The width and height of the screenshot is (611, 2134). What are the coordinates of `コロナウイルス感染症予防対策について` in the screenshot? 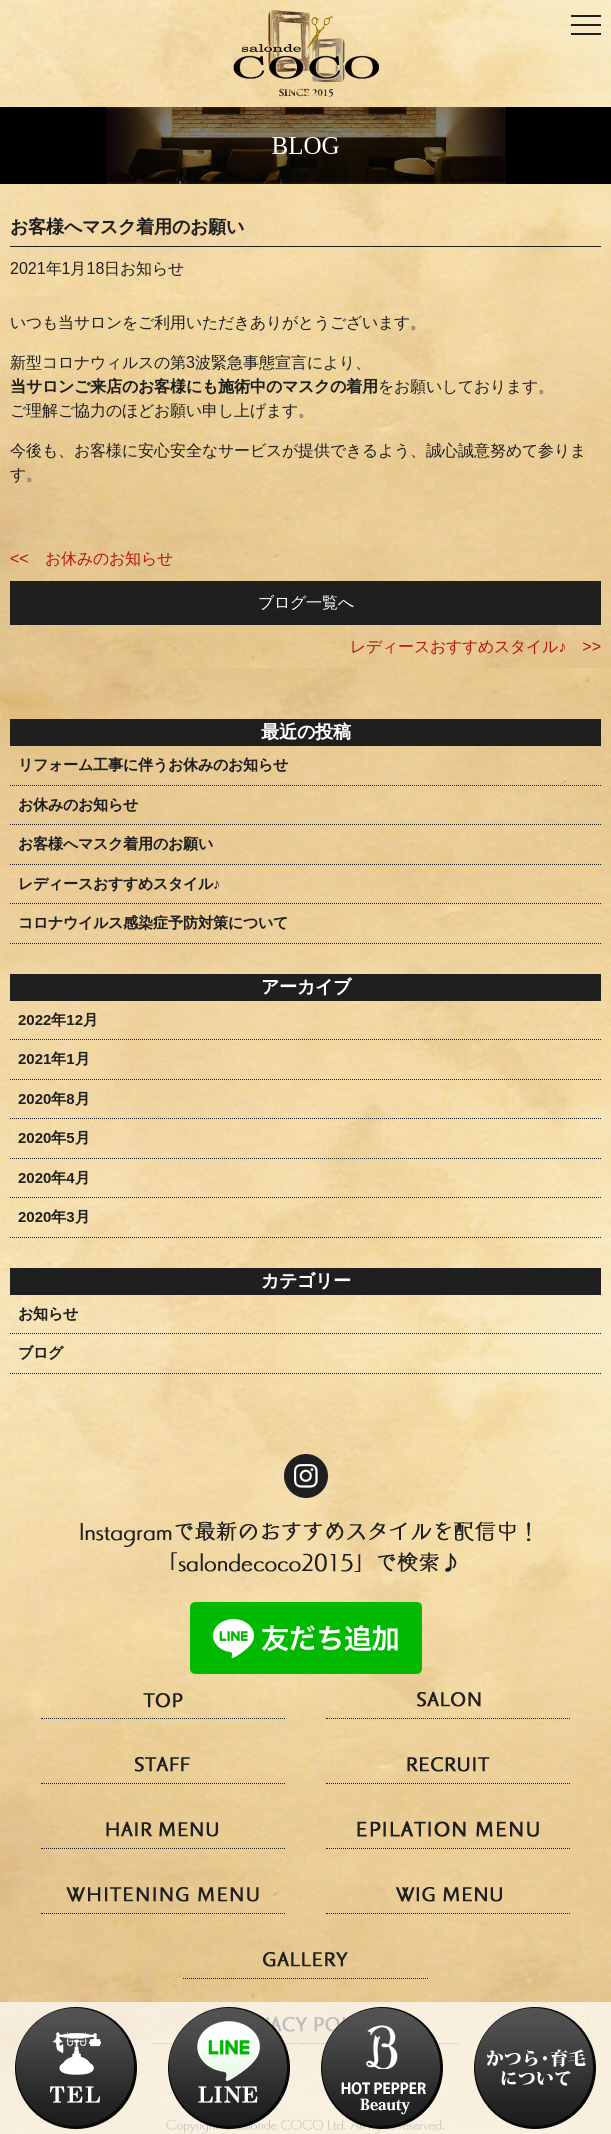 It's located at (153, 922).